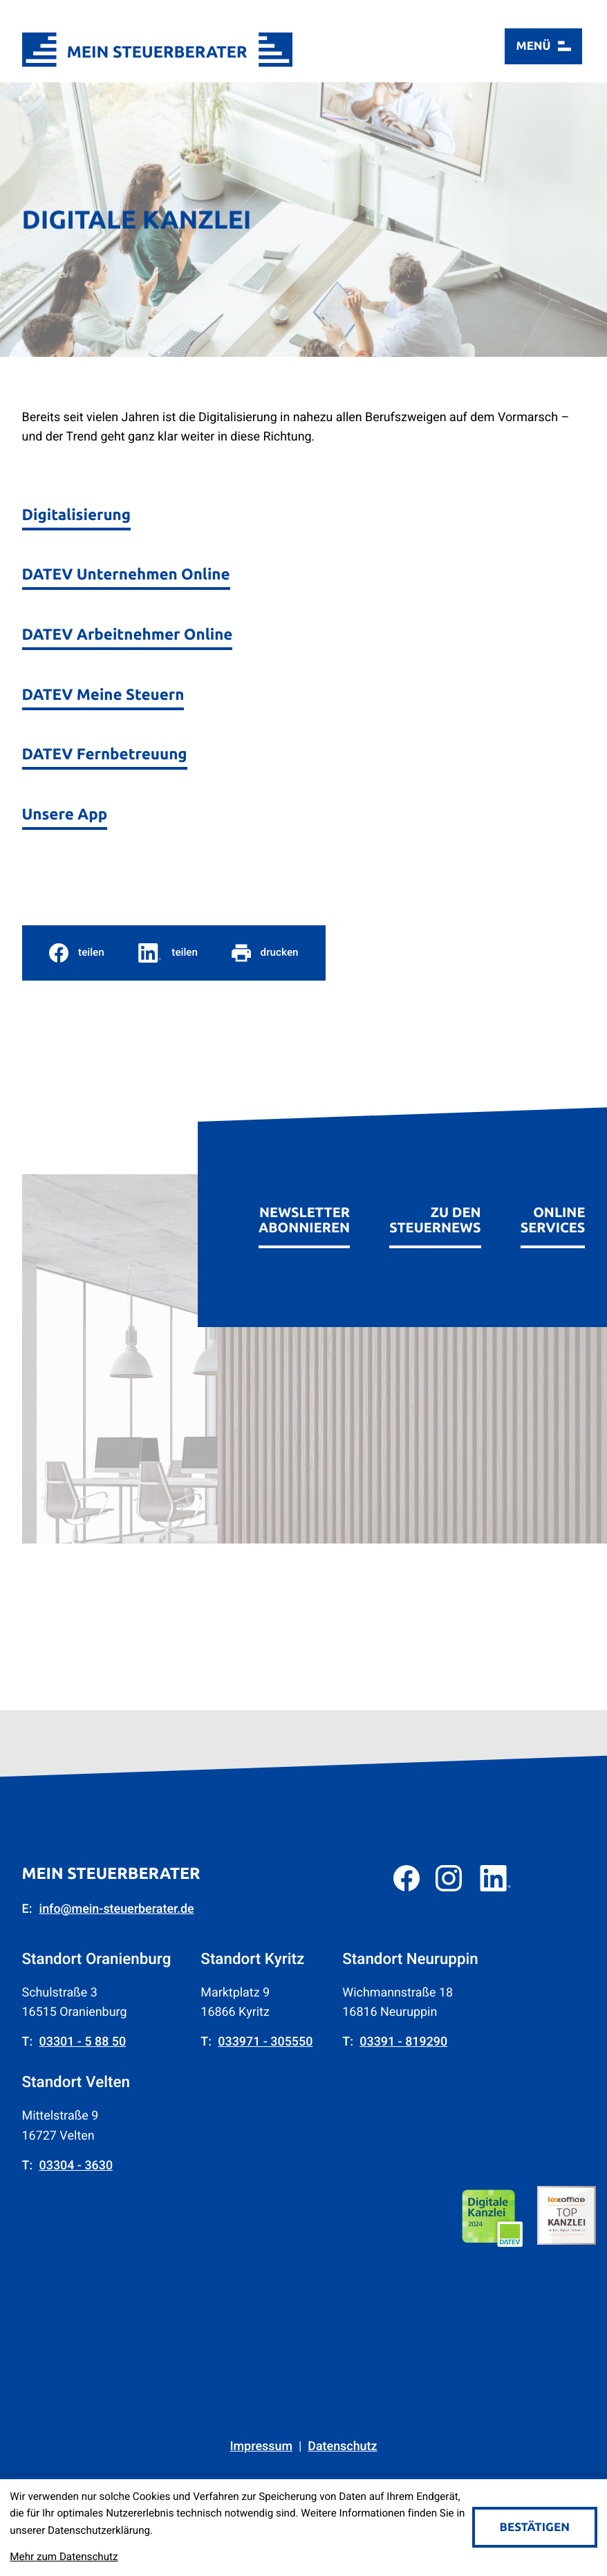  What do you see at coordinates (157, 49) in the screenshot?
I see `[zur Startseite]` at bounding box center [157, 49].